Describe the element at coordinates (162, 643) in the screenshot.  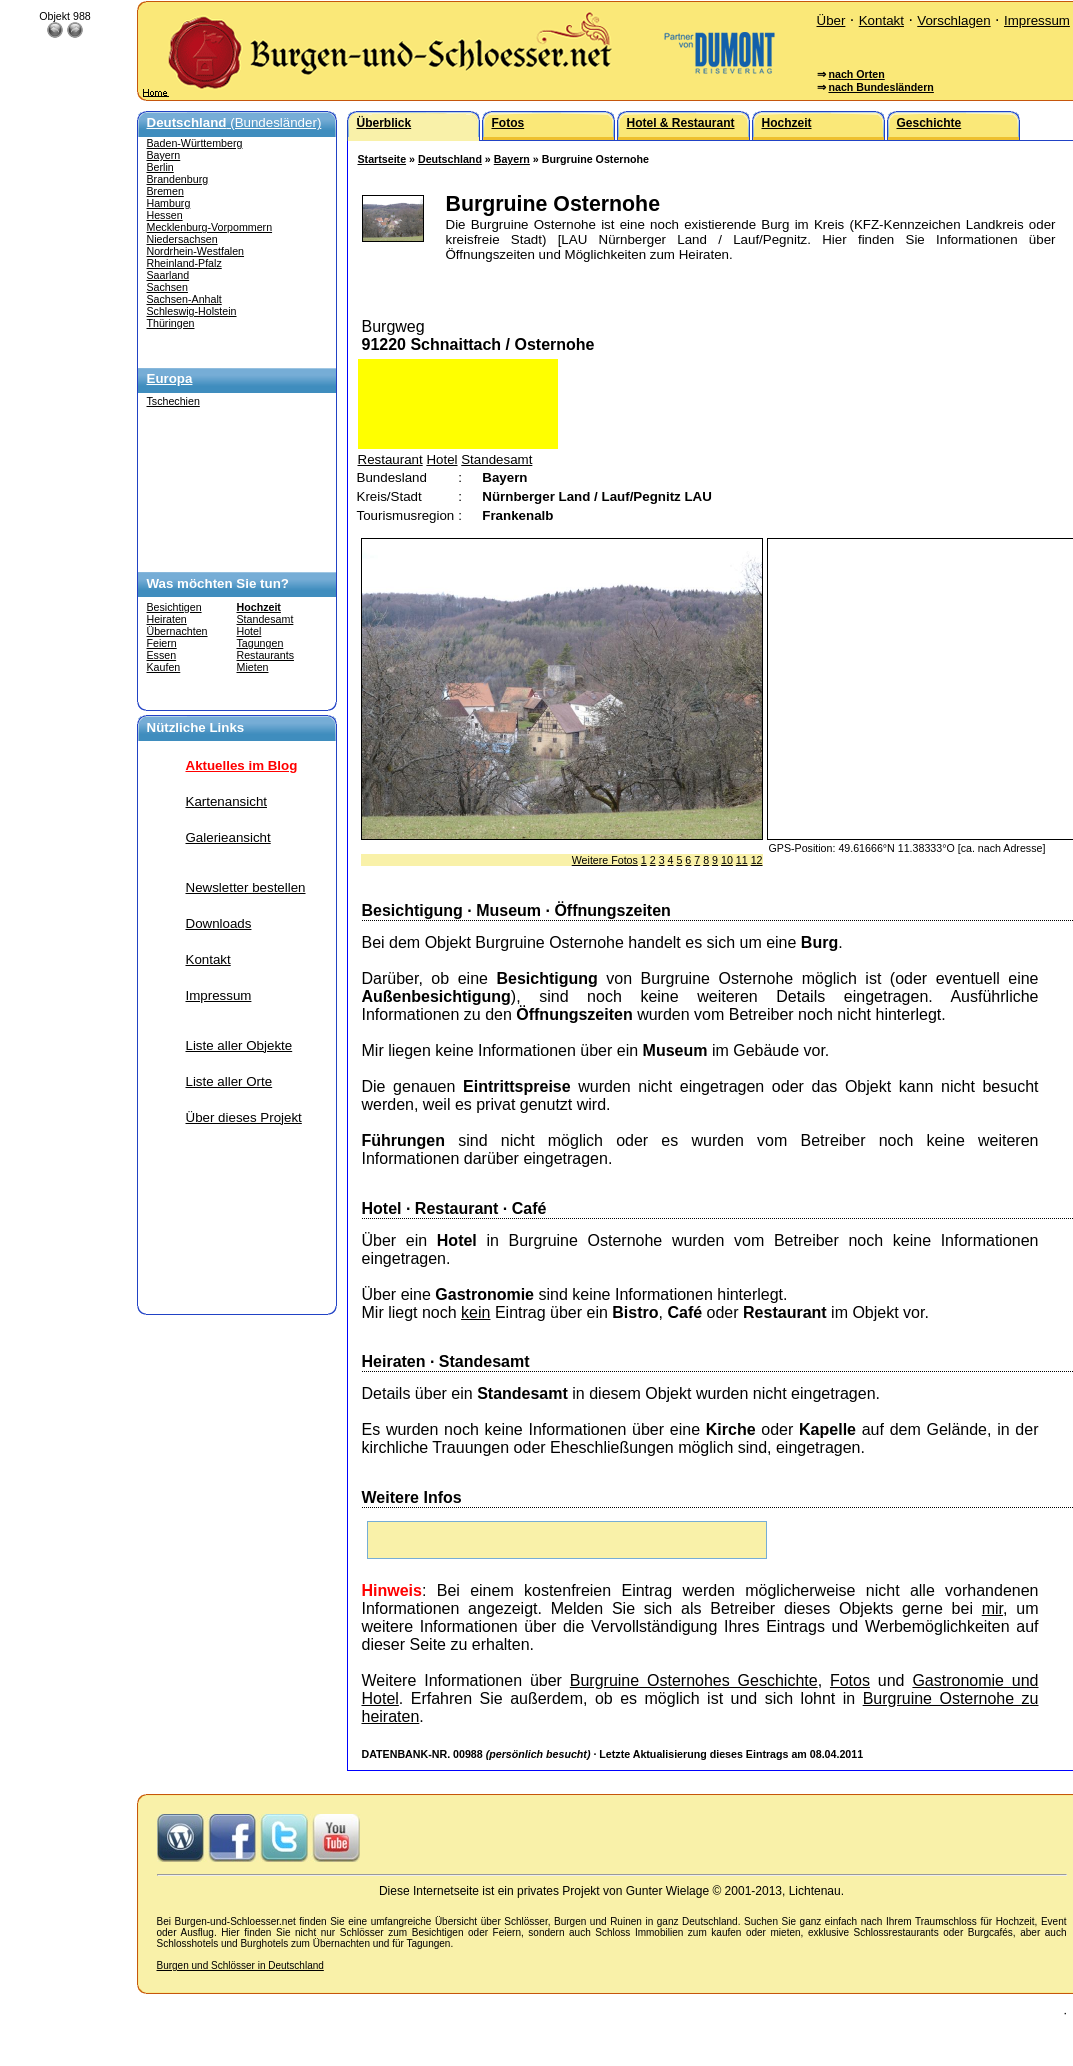
I see `Feiern` at that location.